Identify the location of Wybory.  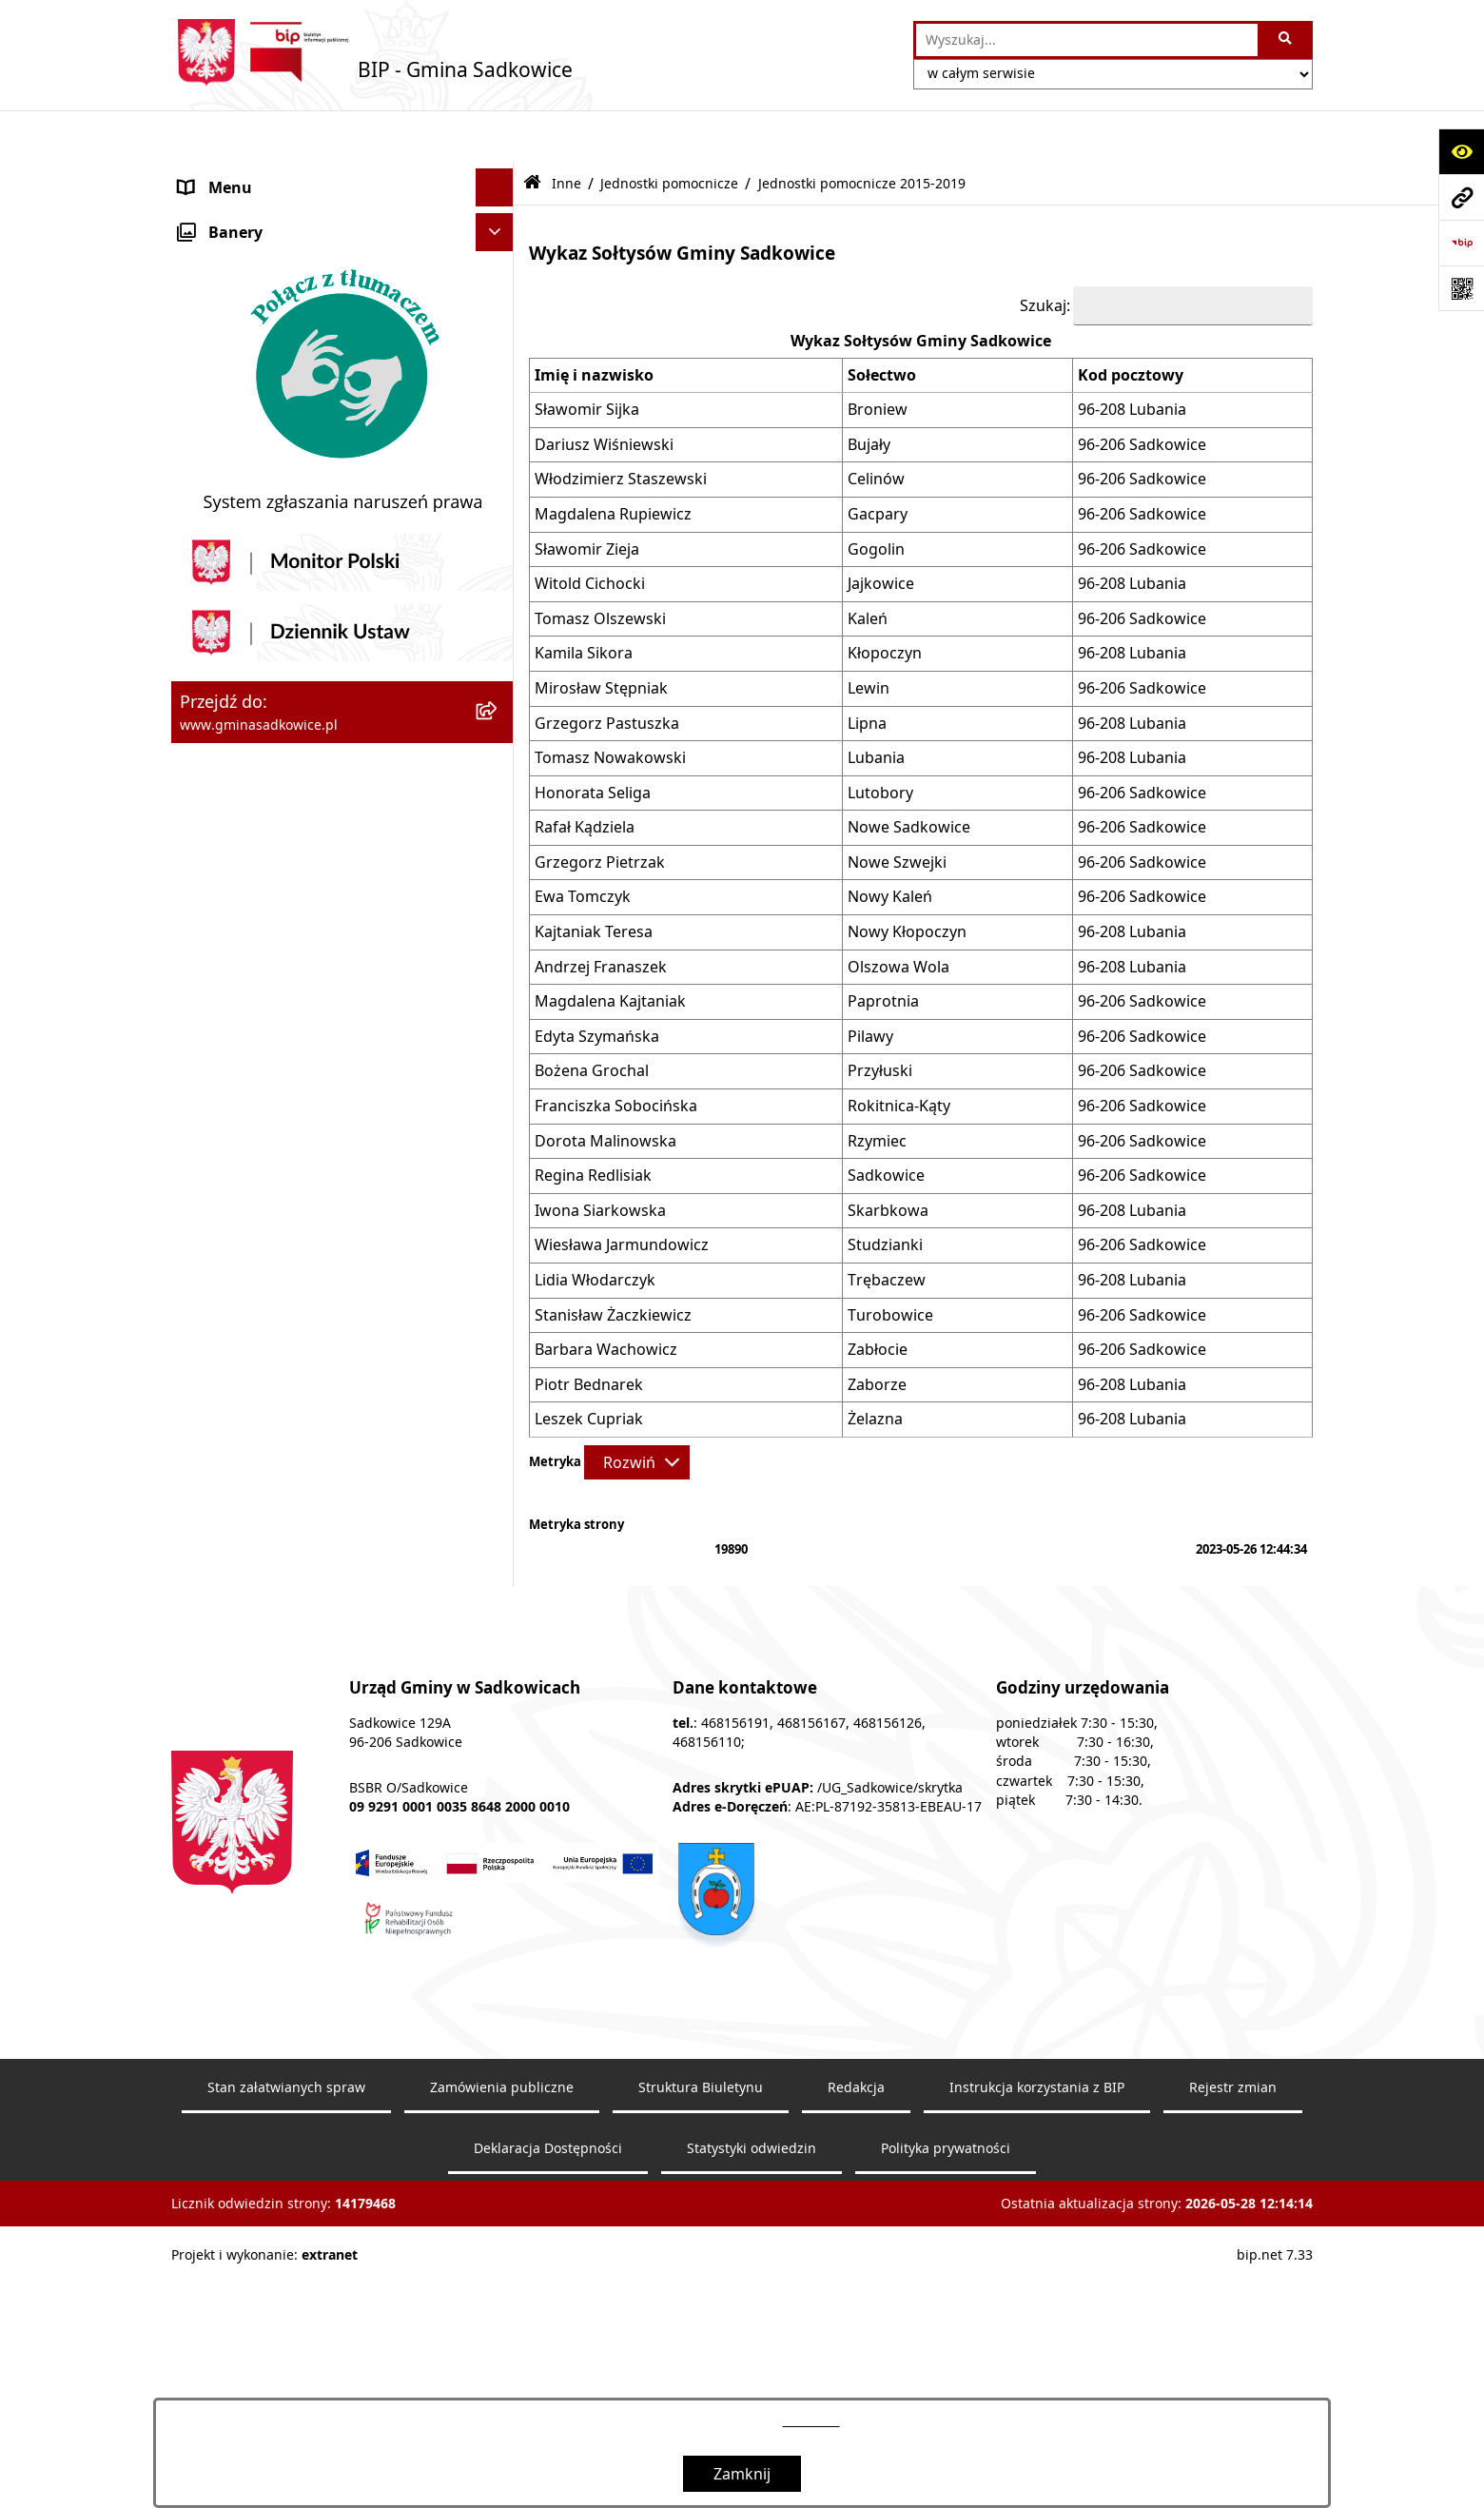
(206, 790).